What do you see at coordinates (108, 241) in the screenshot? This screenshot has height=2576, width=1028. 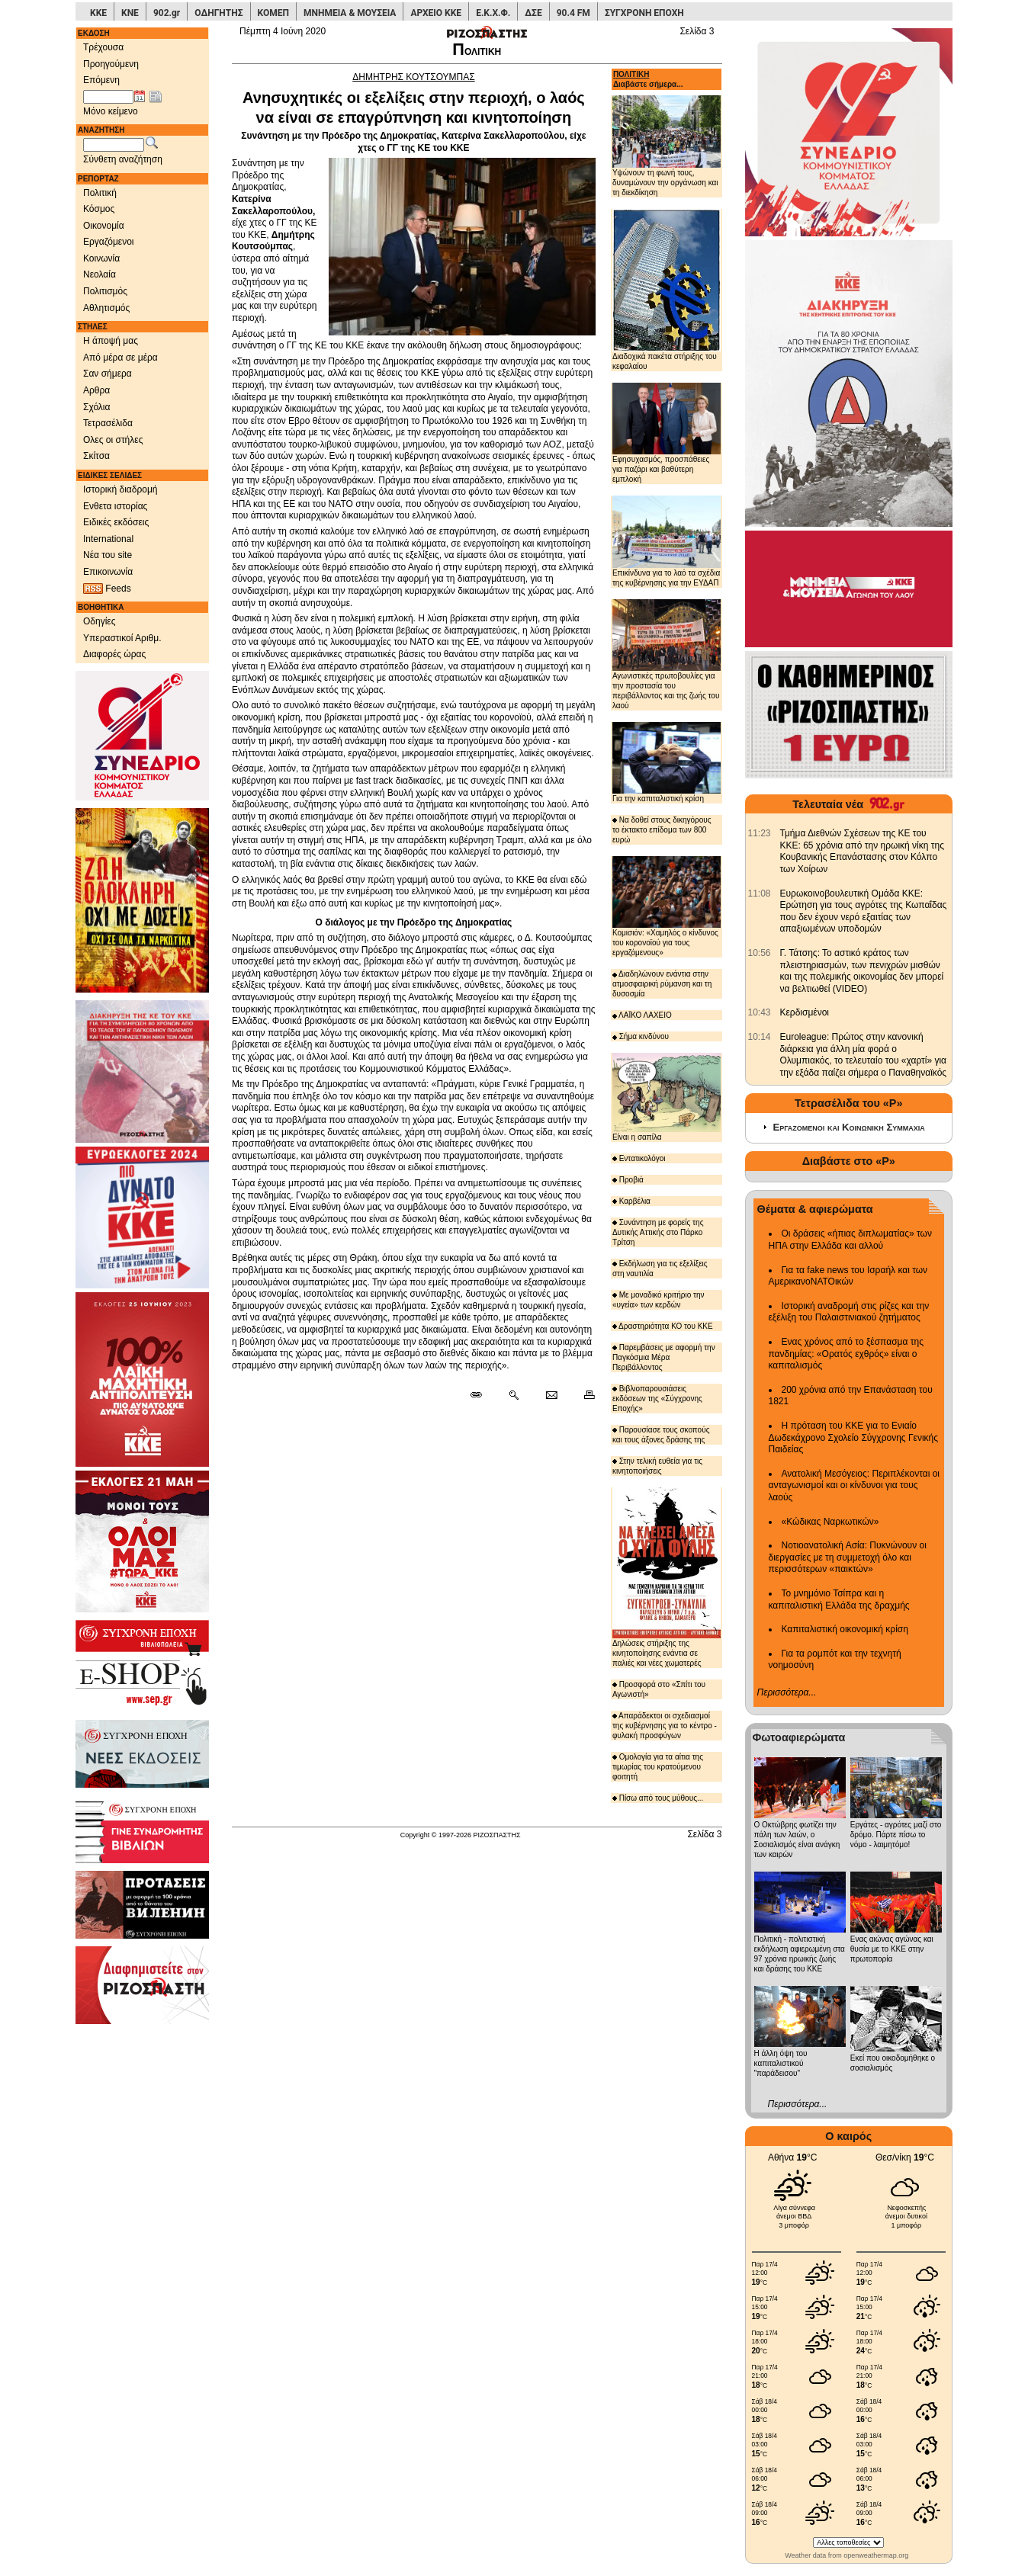 I see `Εργαζόμενοι` at bounding box center [108, 241].